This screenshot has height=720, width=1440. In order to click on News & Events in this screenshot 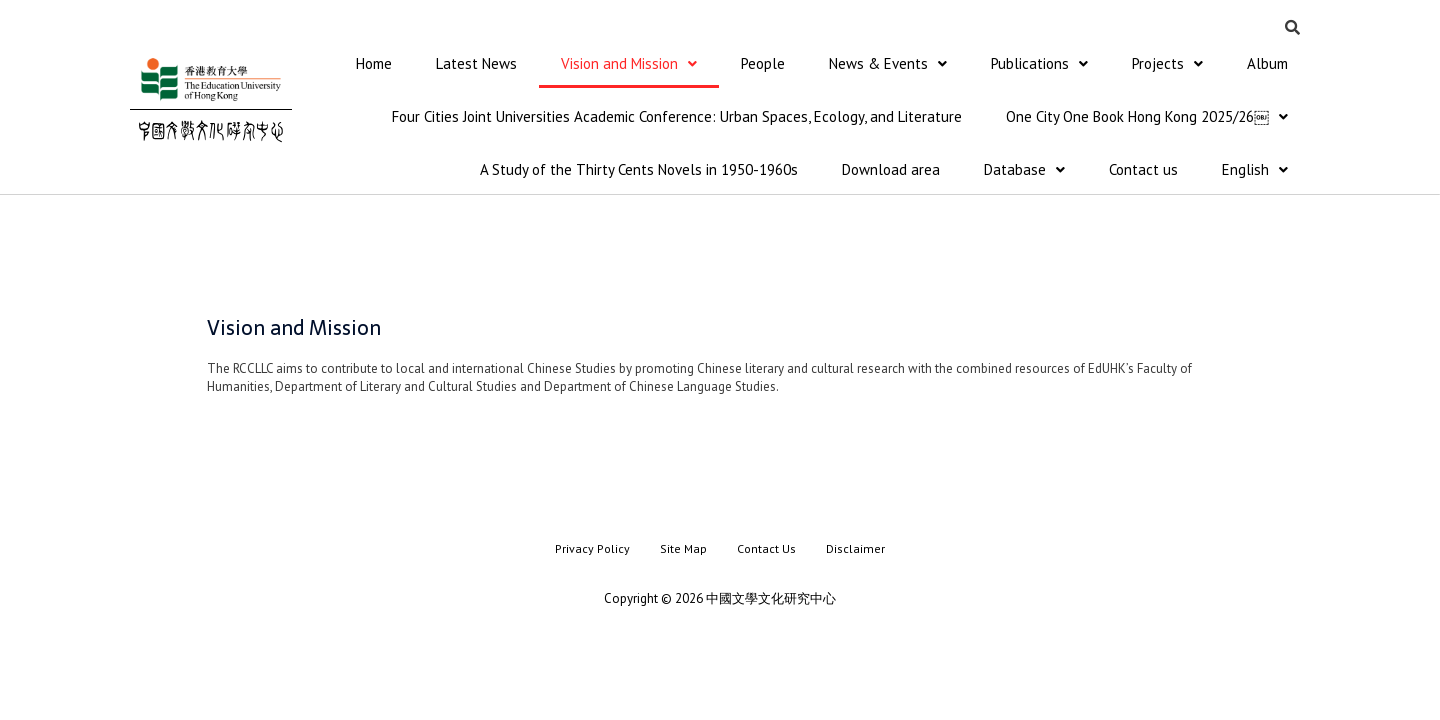, I will do `click(888, 64)`.